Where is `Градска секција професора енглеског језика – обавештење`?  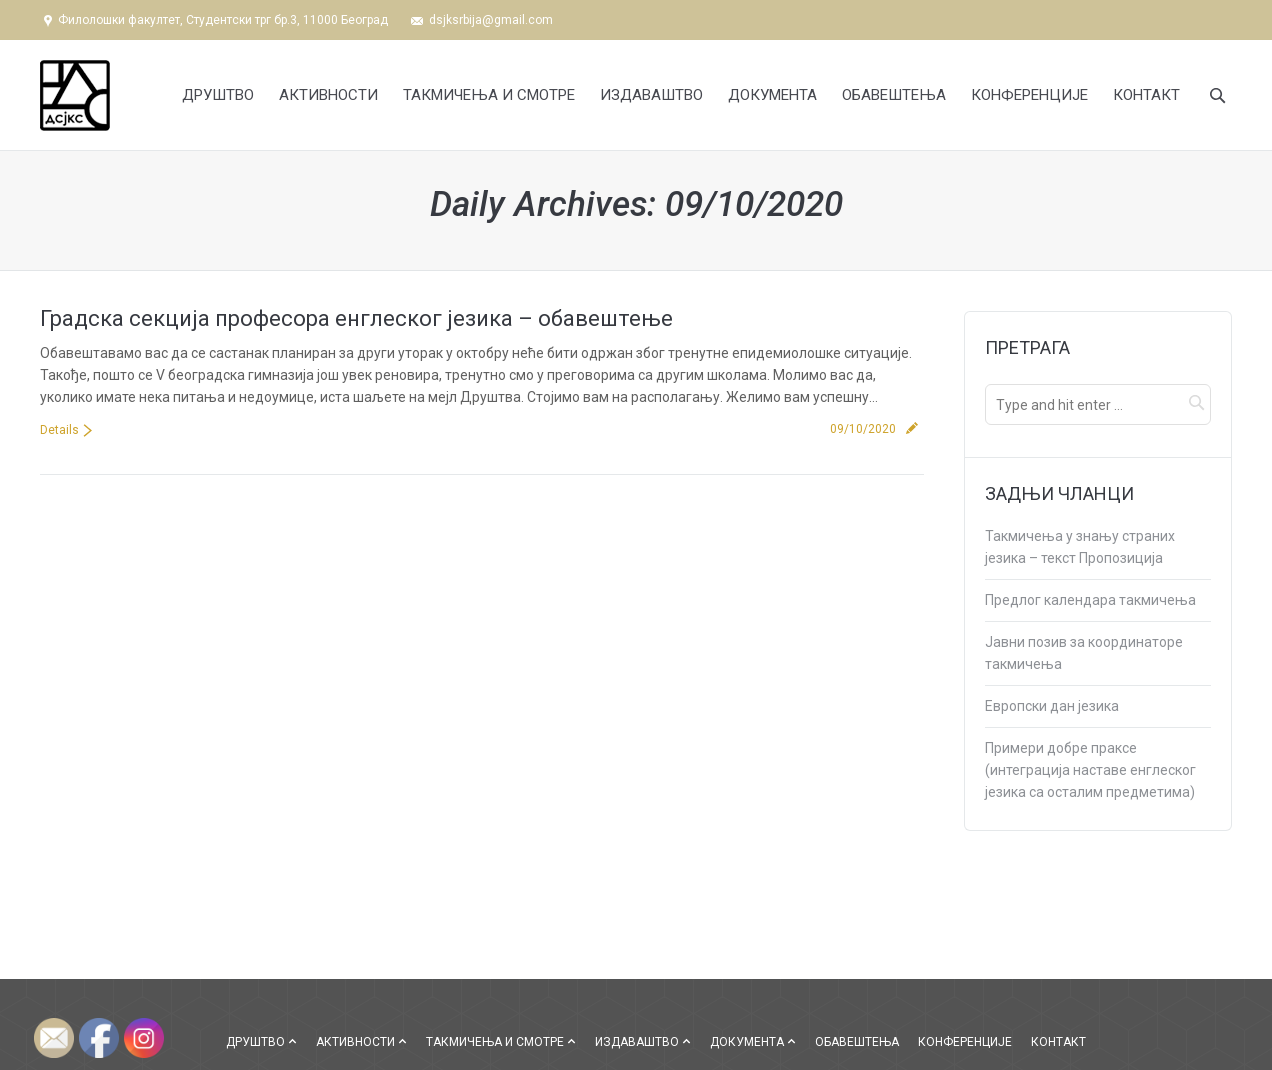
Градска секција професора енглеског језика – обавештење is located at coordinates (356, 318).